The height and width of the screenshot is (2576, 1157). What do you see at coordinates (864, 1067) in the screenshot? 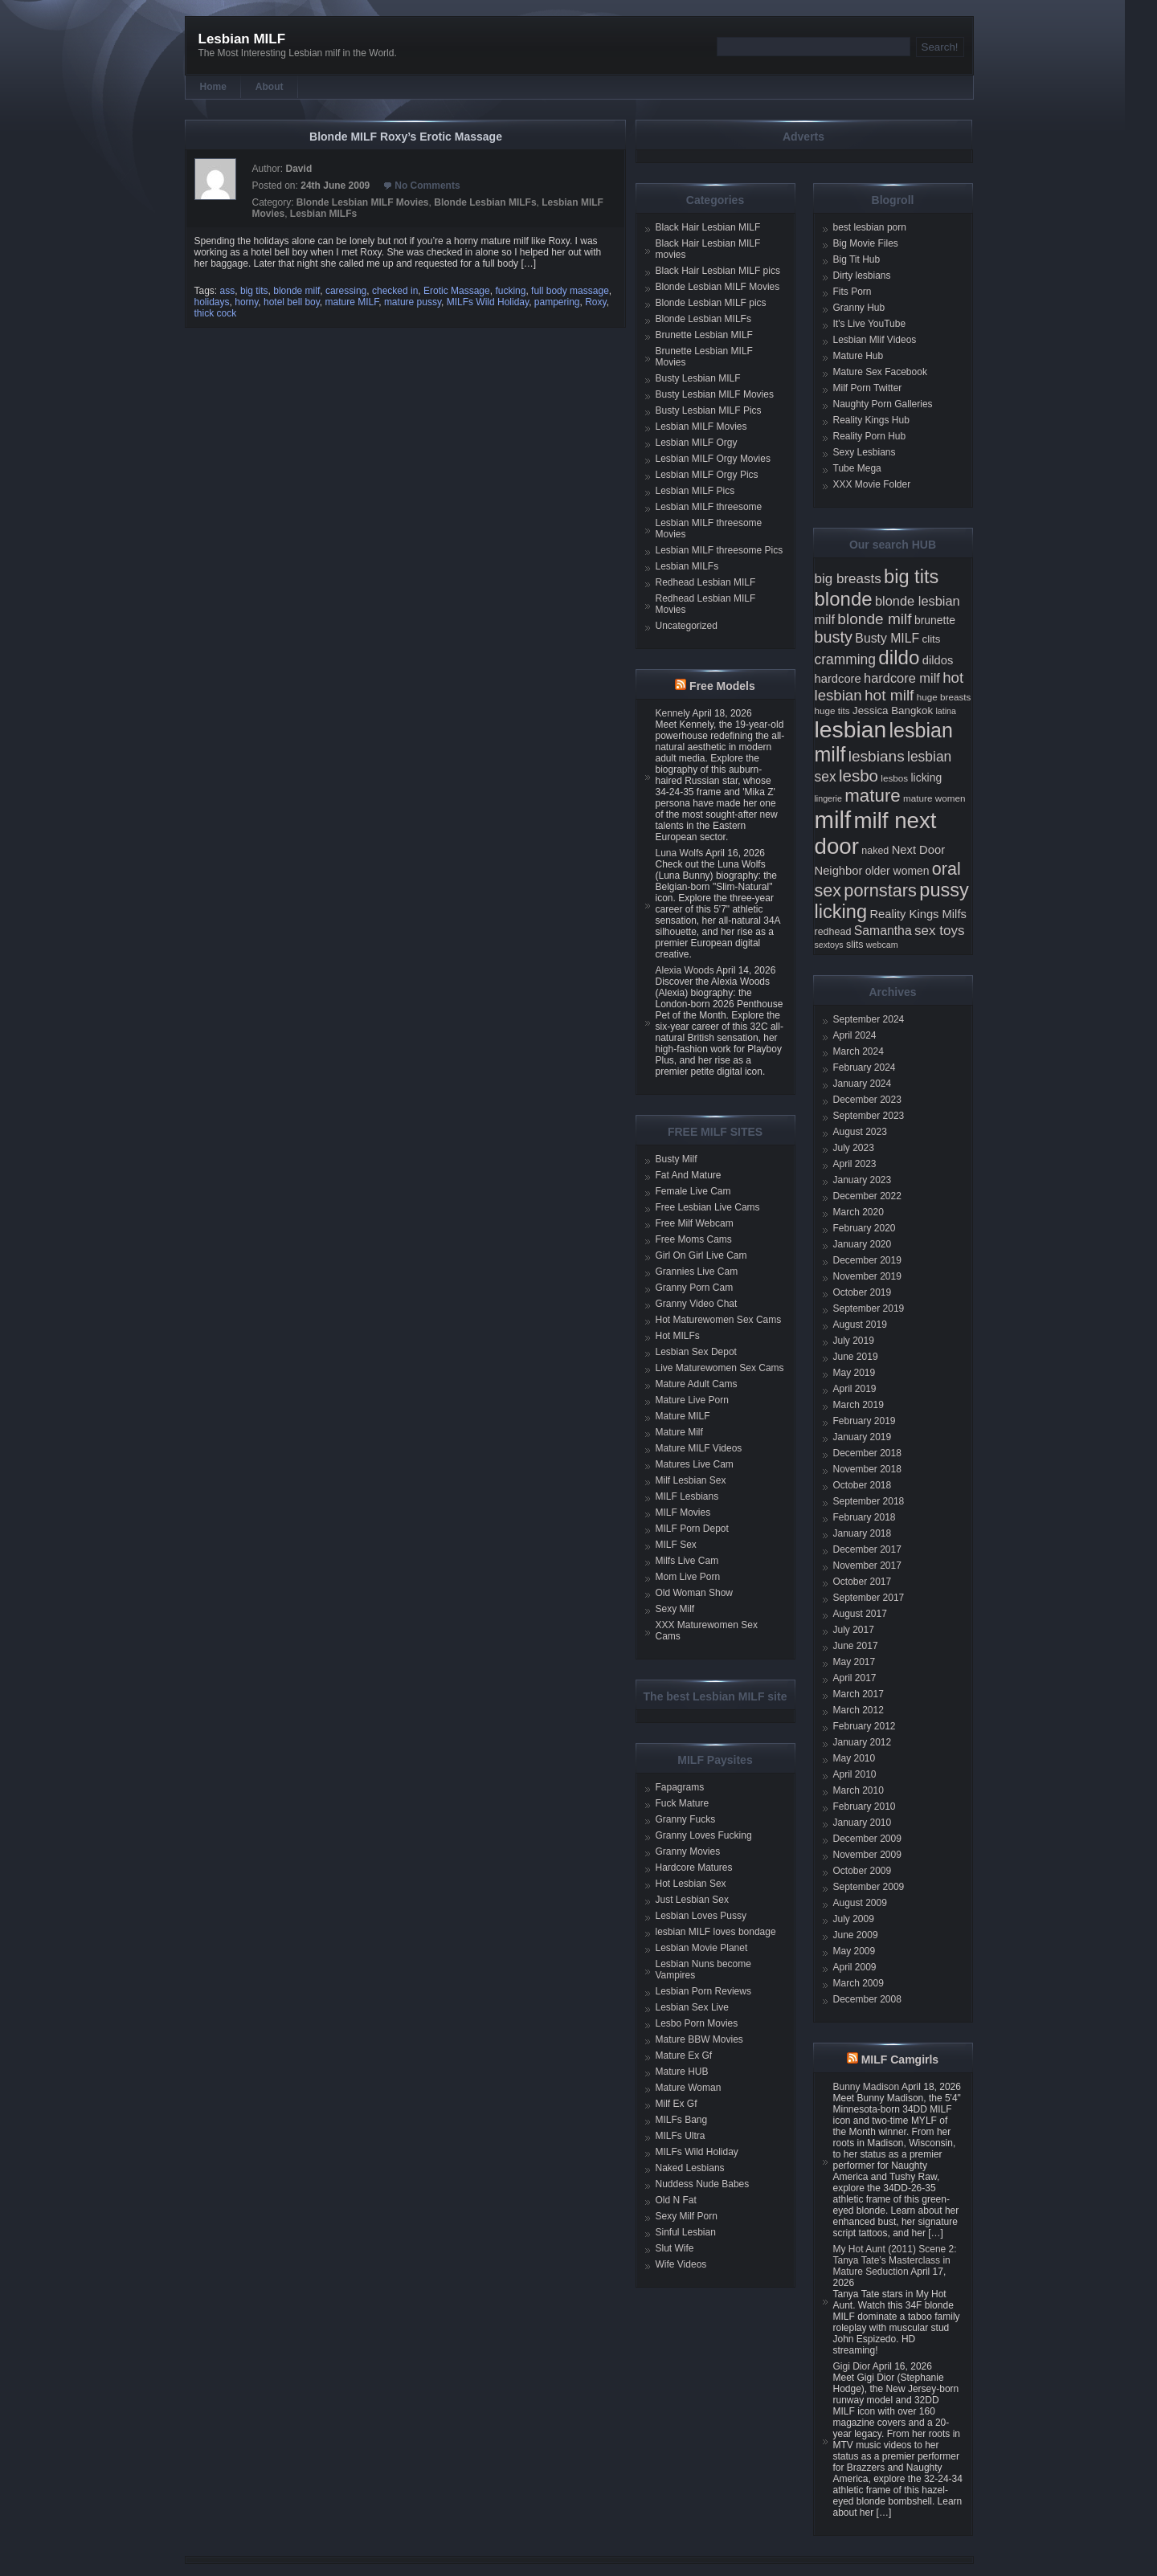
I see `February 2024` at bounding box center [864, 1067].